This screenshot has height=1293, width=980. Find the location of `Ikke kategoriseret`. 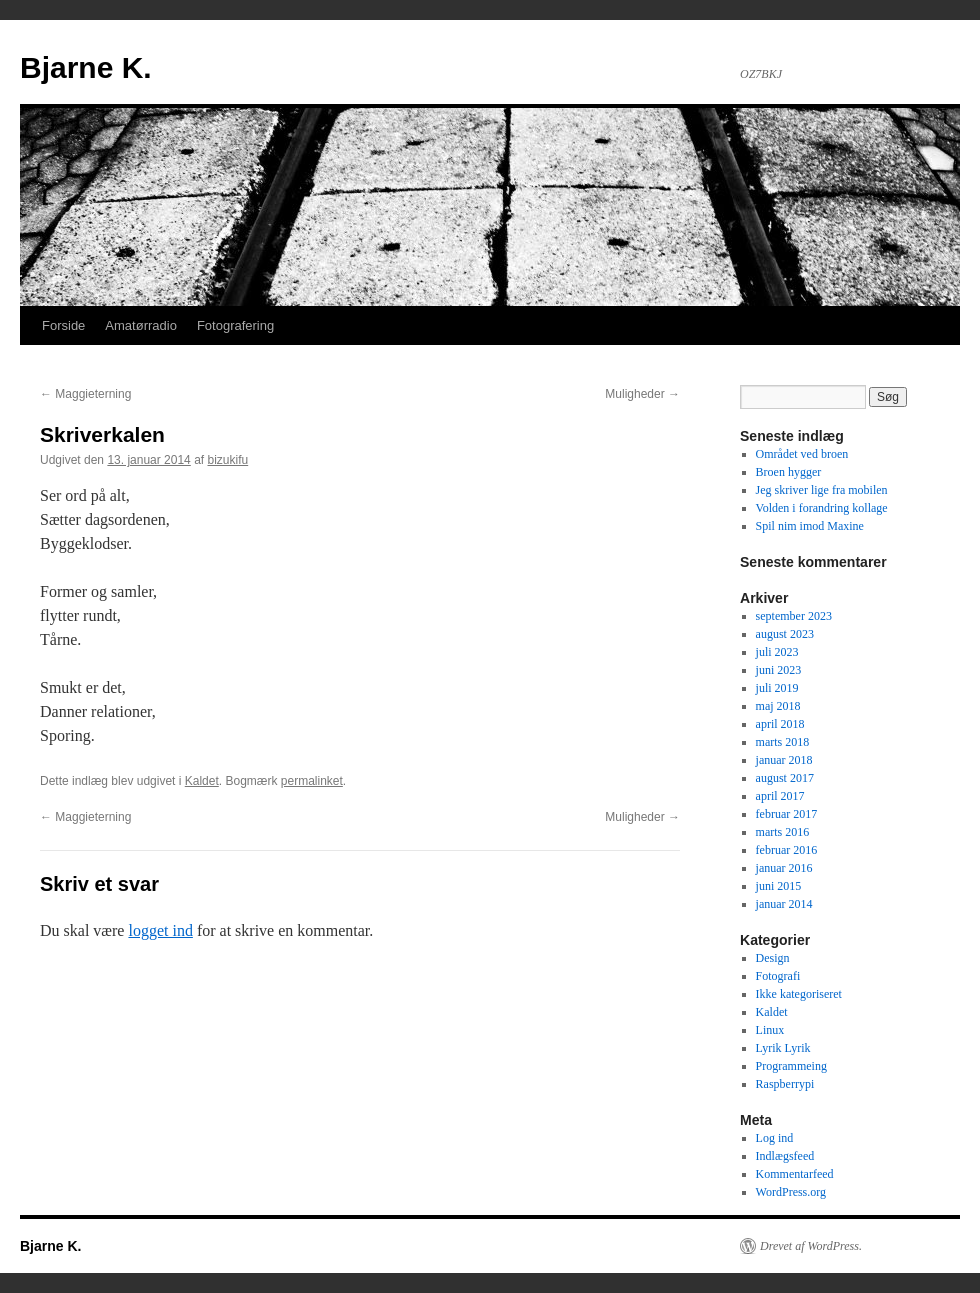

Ikke kategoriseret is located at coordinates (799, 994).